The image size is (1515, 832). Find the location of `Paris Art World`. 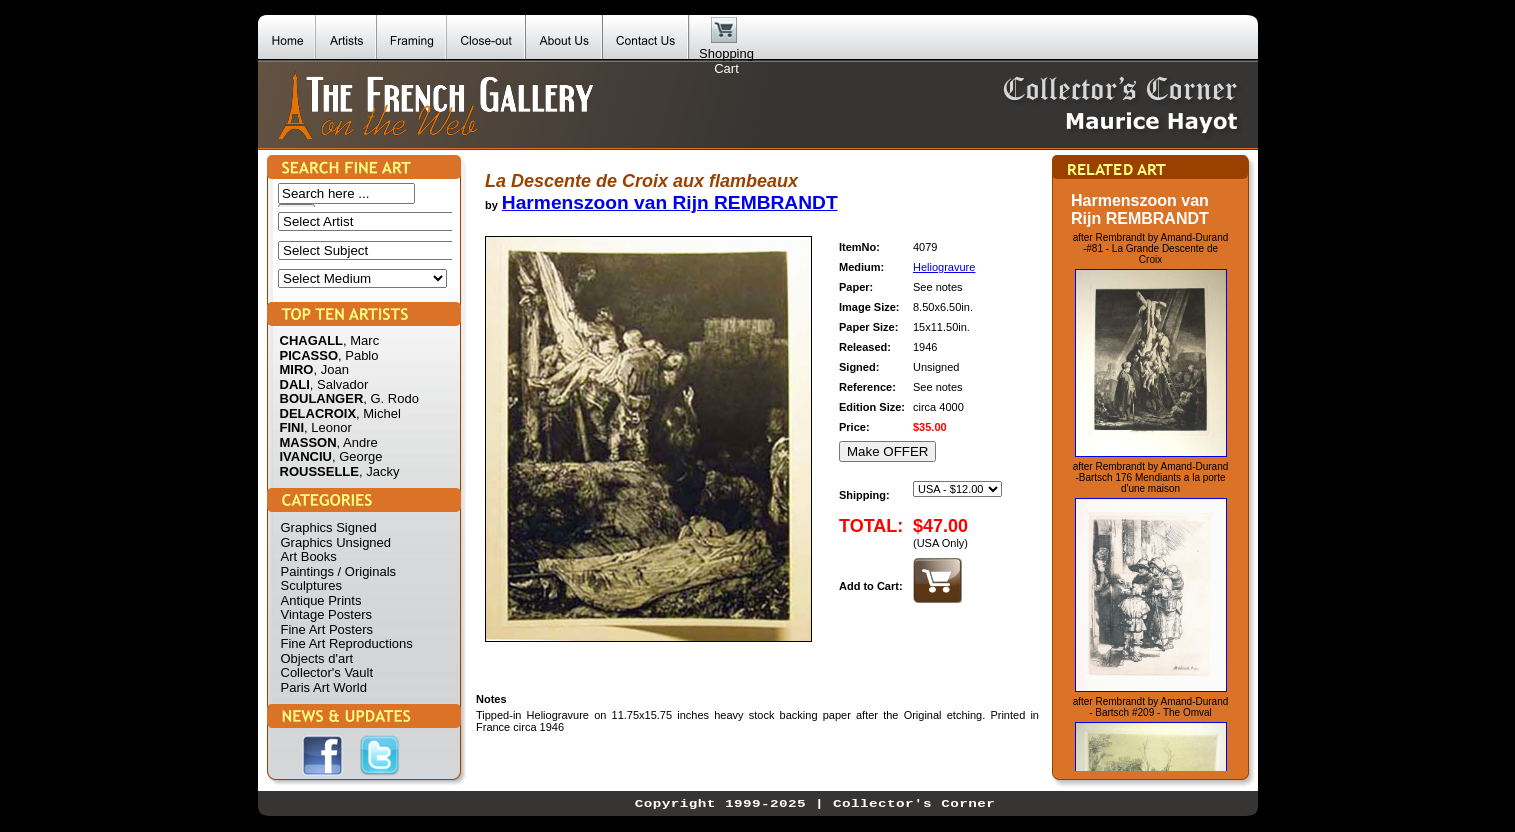

Paris Art World is located at coordinates (324, 687).